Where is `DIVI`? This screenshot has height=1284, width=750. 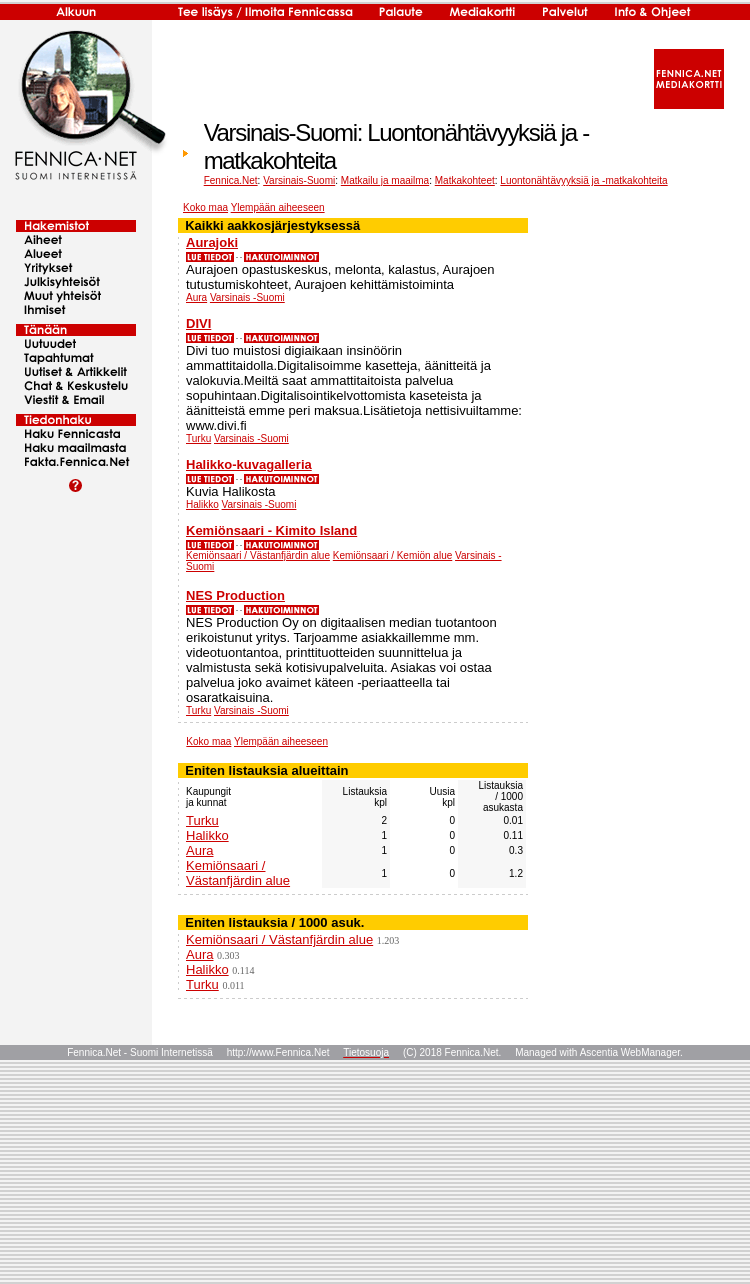
DIVI is located at coordinates (198, 323).